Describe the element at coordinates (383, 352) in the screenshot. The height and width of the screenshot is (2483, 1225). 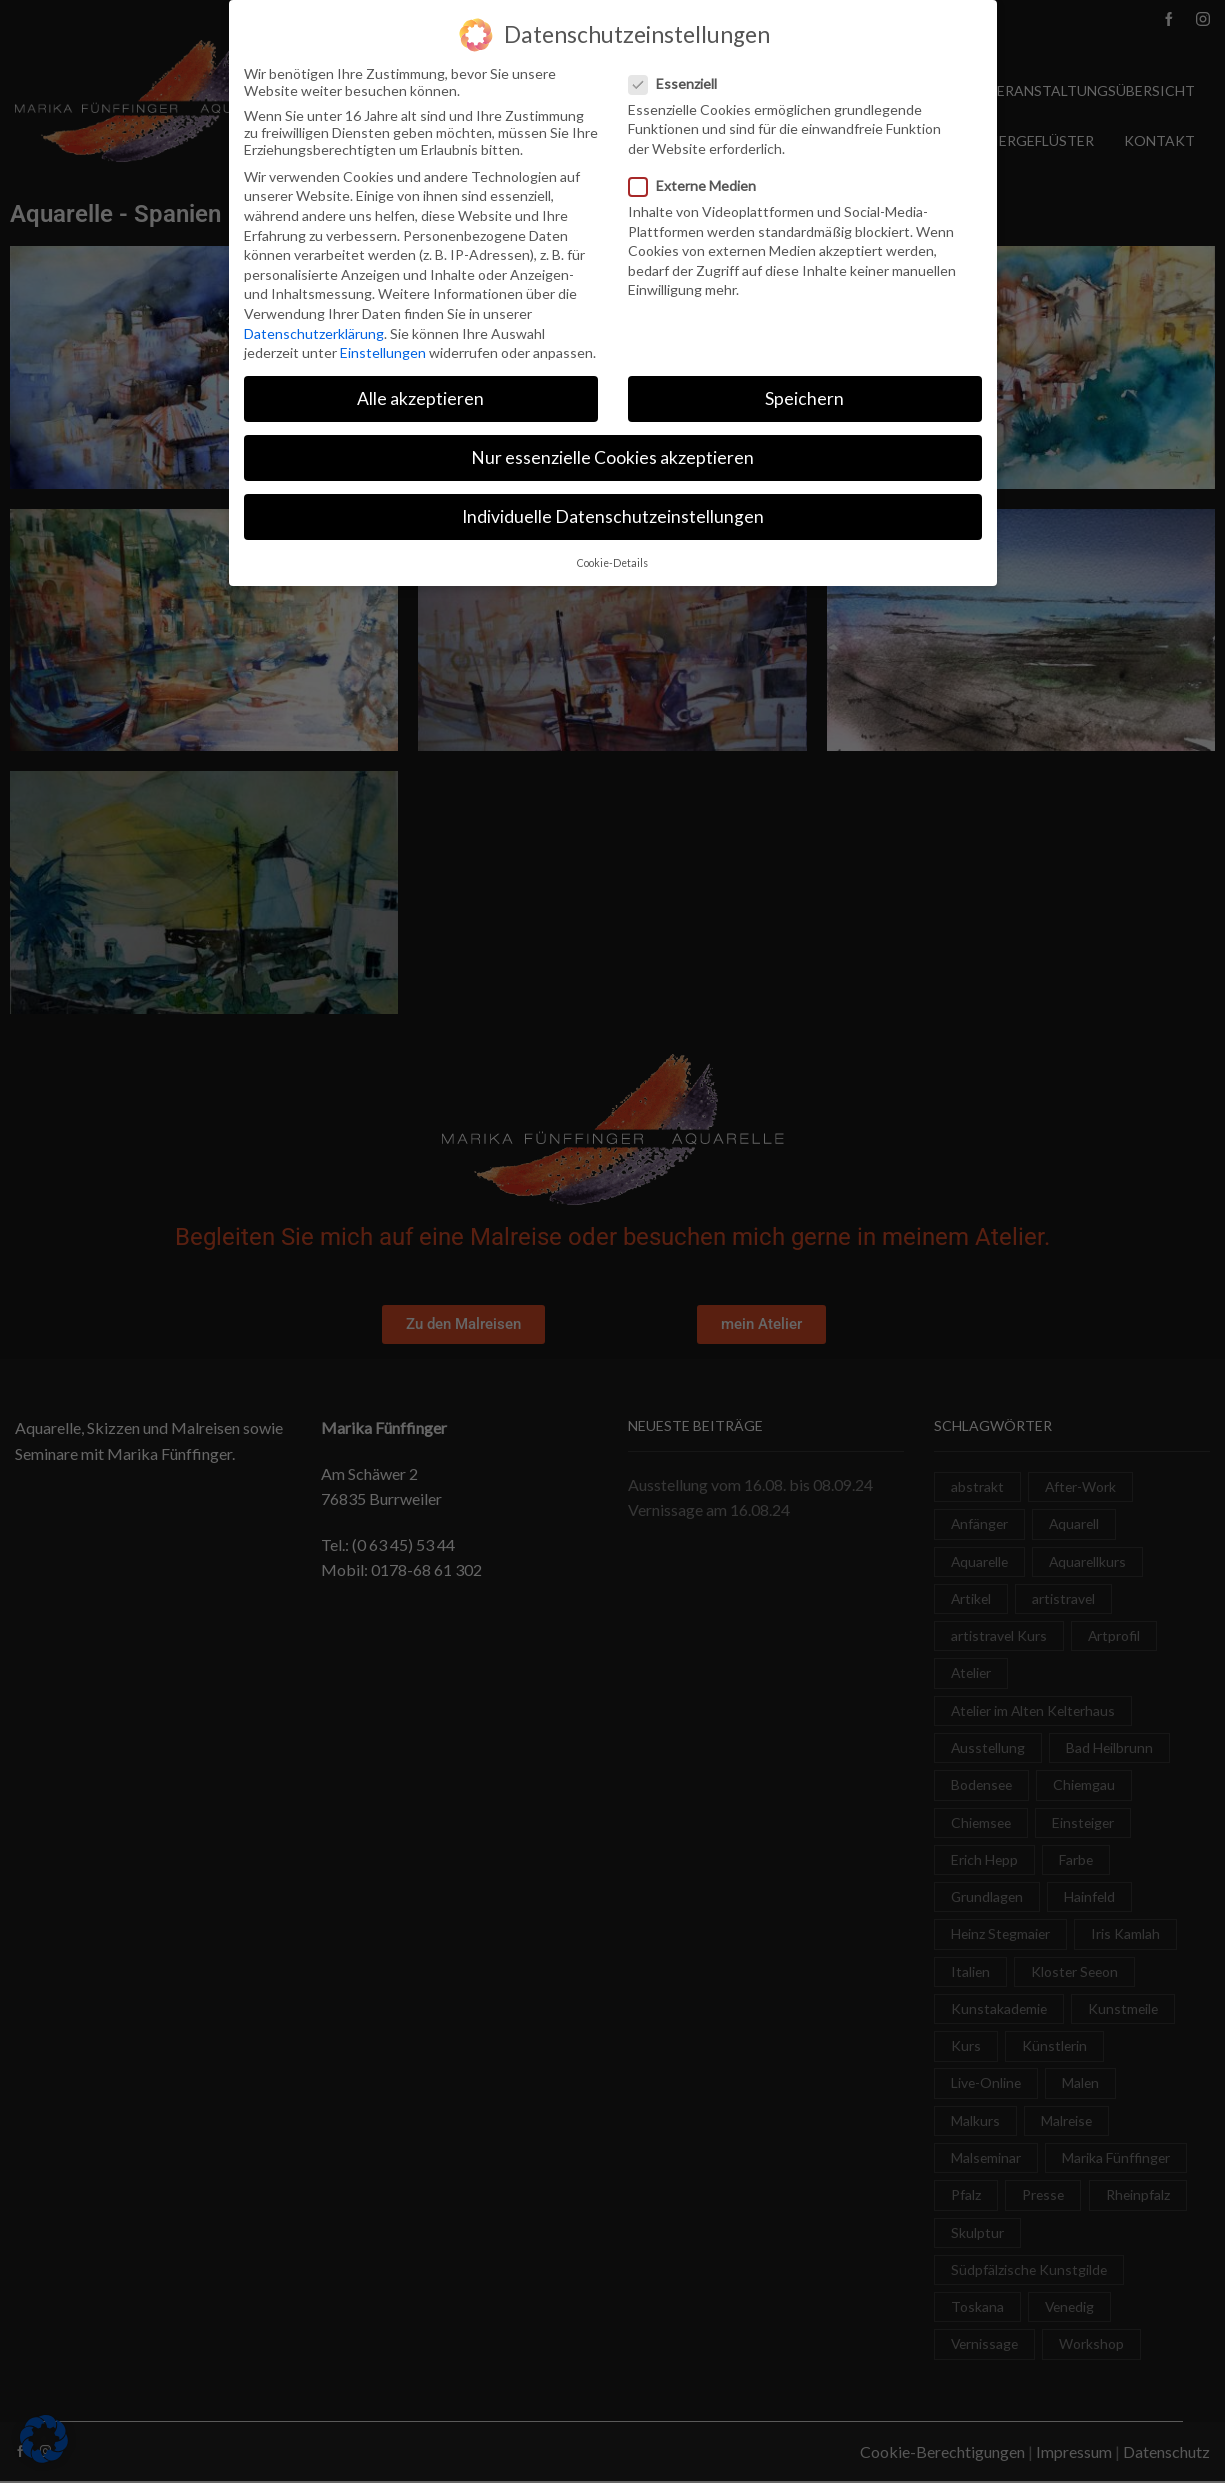
I see `Einstellungen` at that location.